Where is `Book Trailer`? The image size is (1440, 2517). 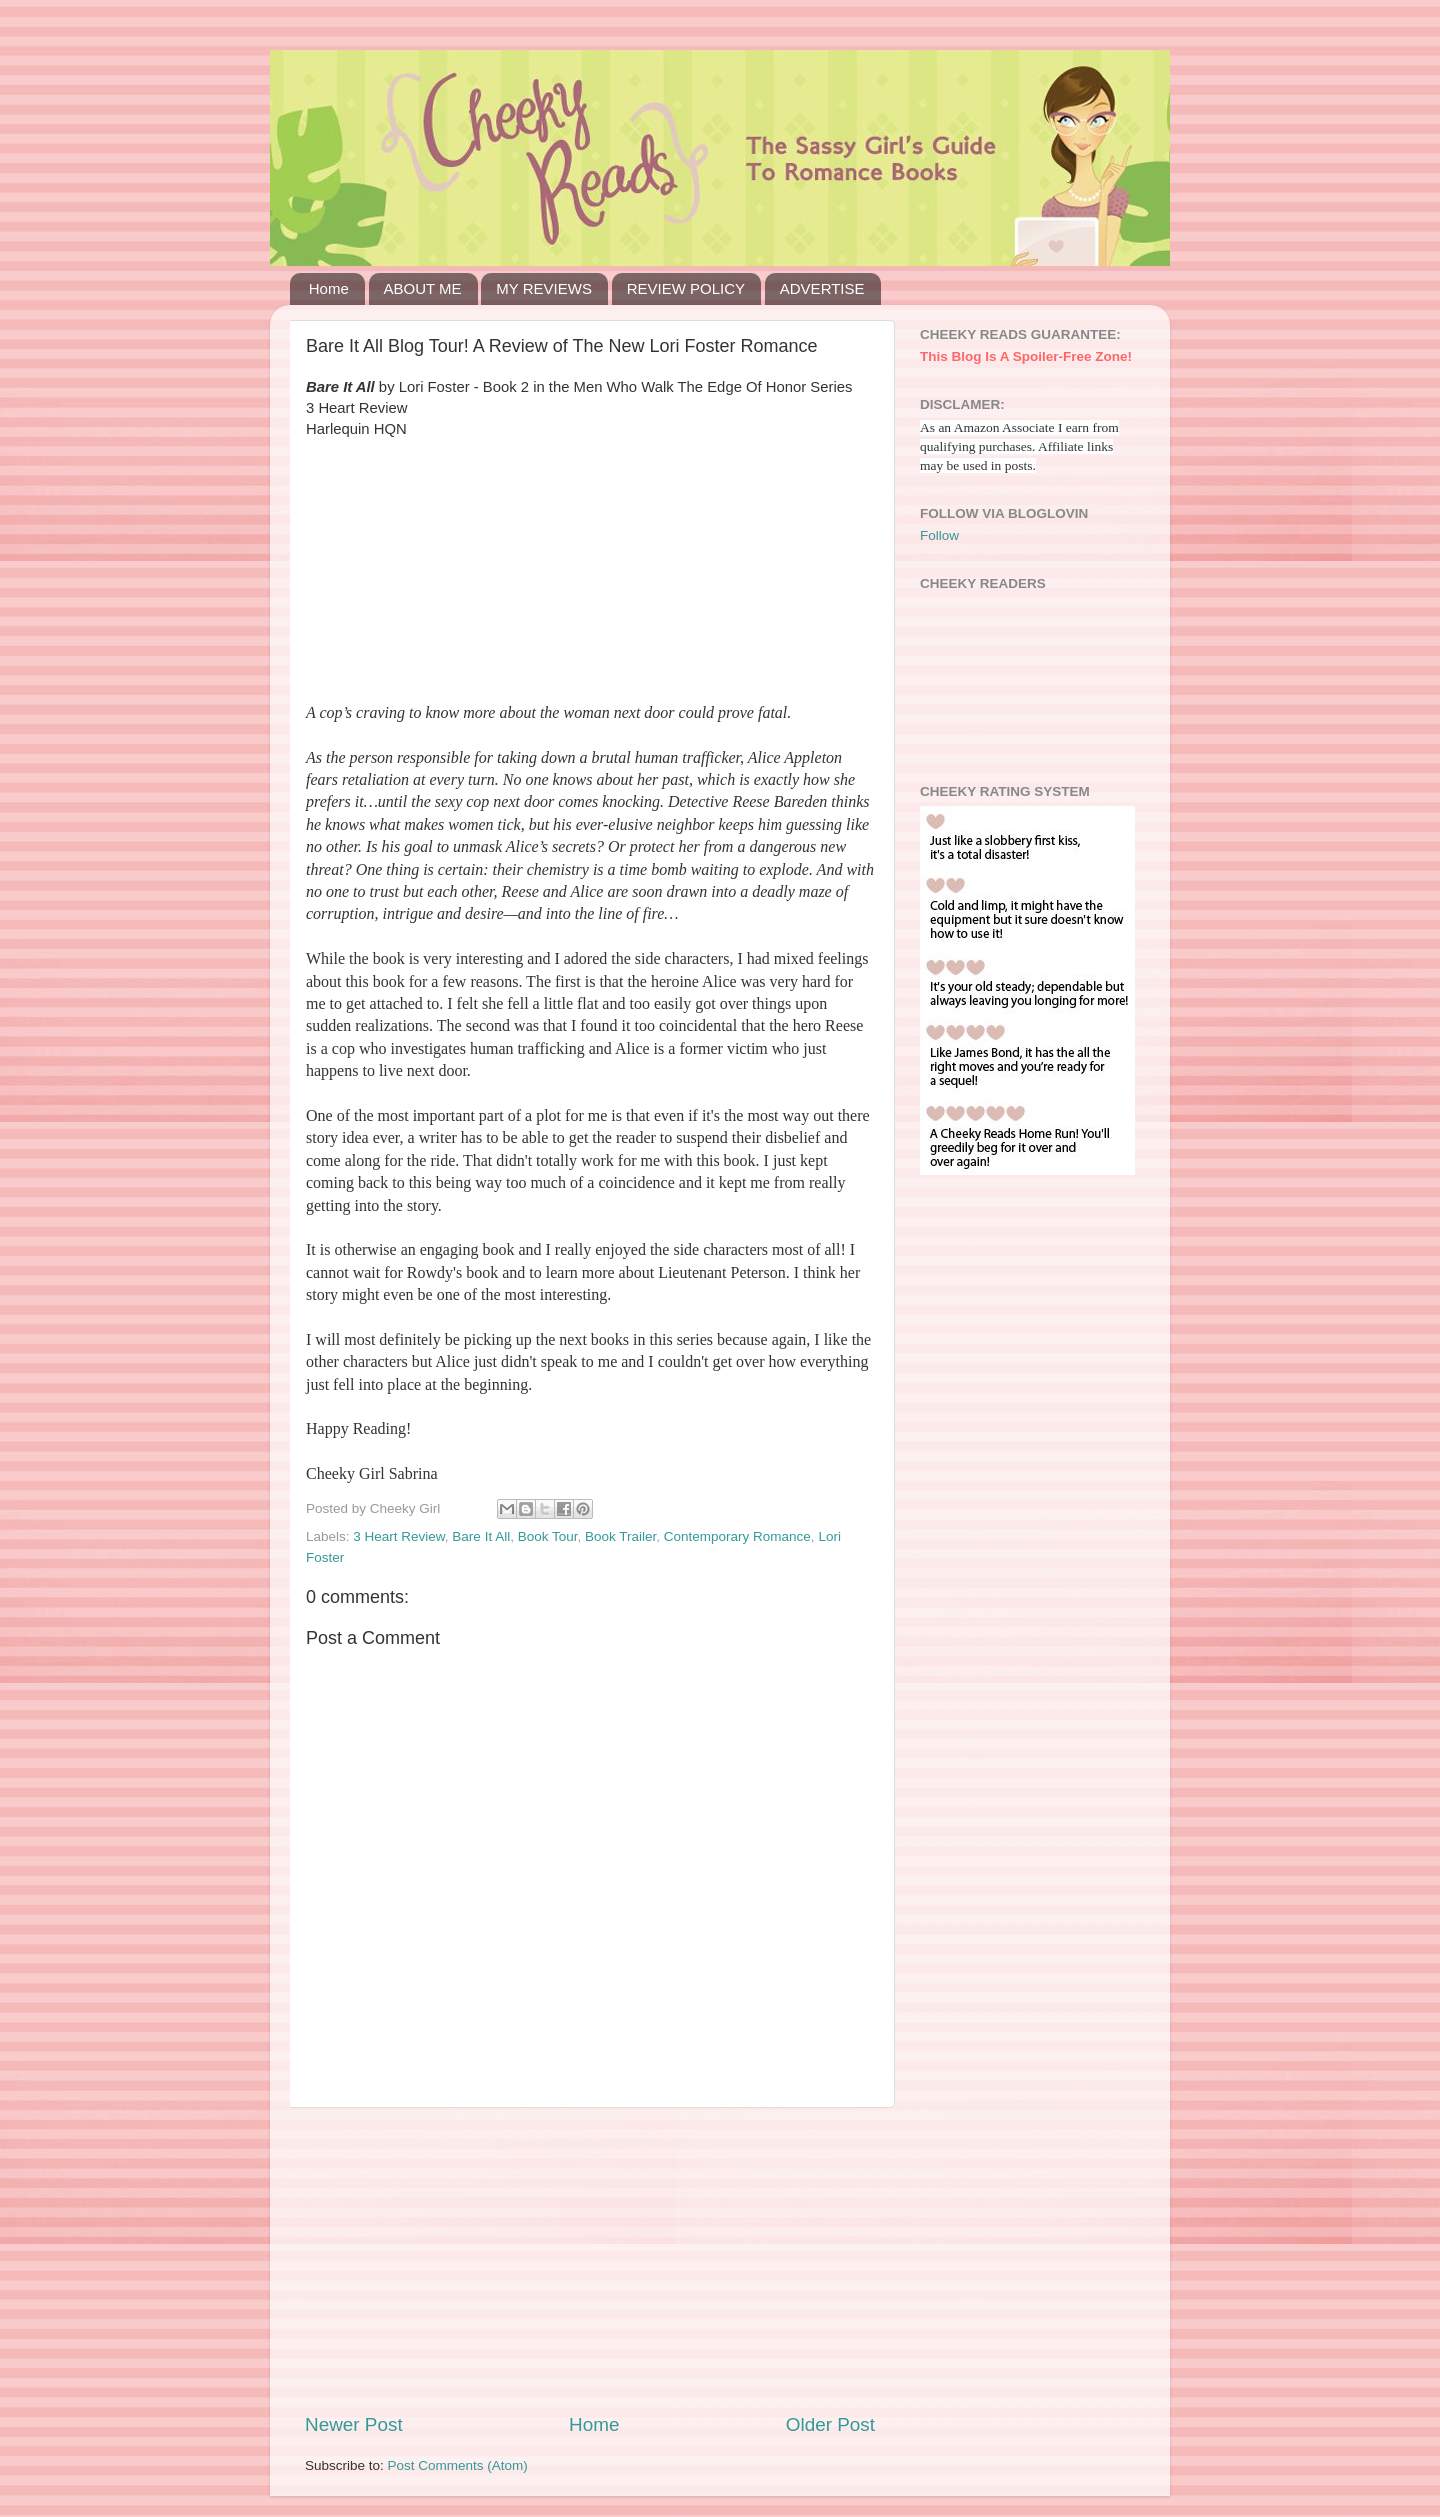
Book Trailer is located at coordinates (620, 1536).